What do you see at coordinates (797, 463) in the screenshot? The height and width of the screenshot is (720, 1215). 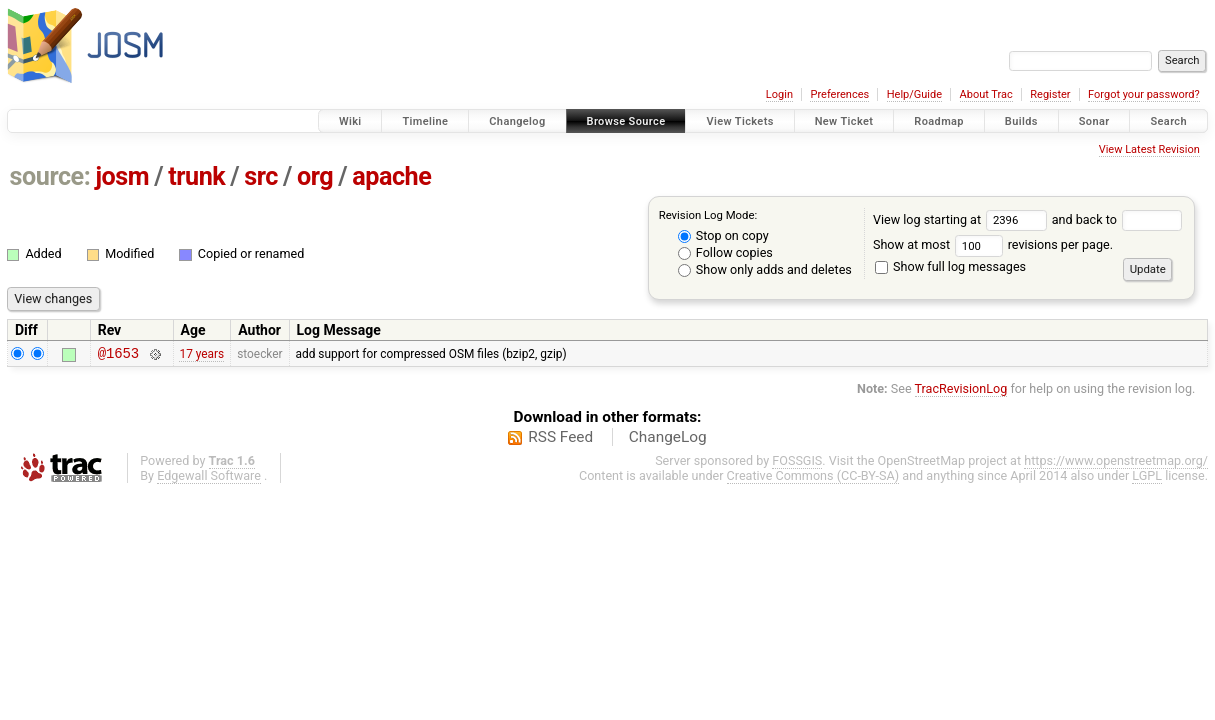 I see `FOSSGIS` at bounding box center [797, 463].